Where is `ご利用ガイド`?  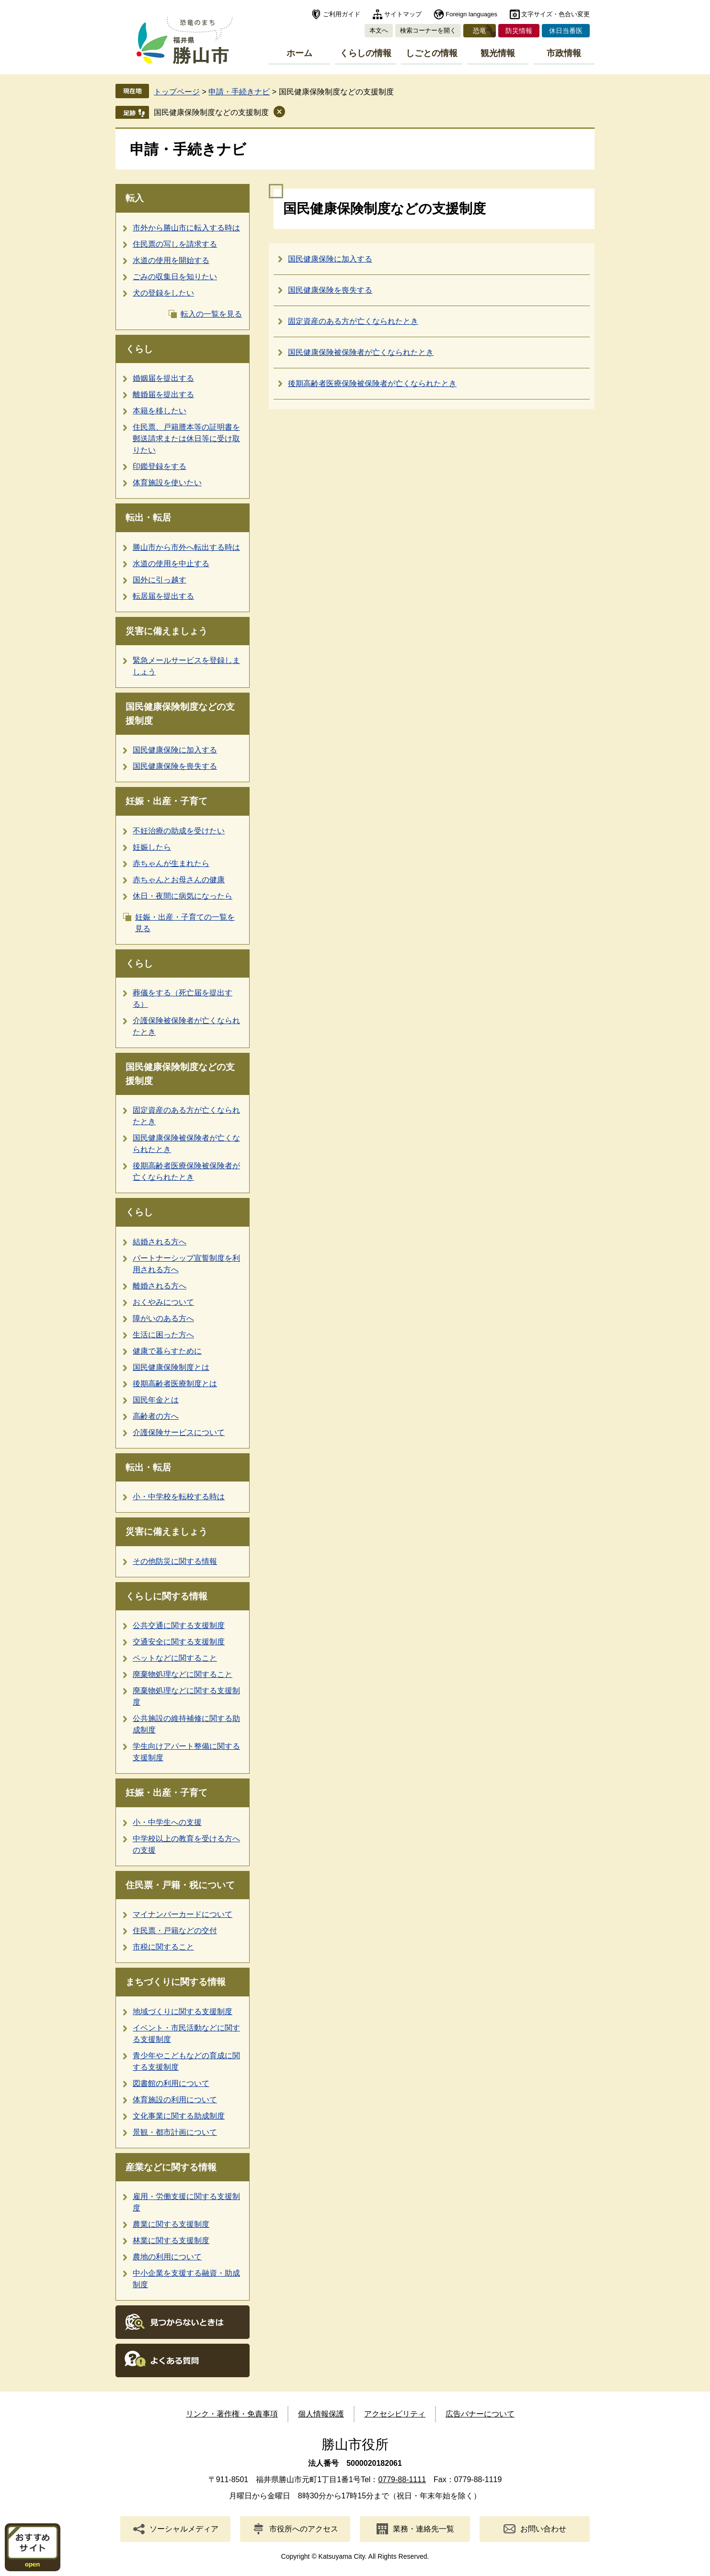
ご利用ガイド is located at coordinates (341, 14).